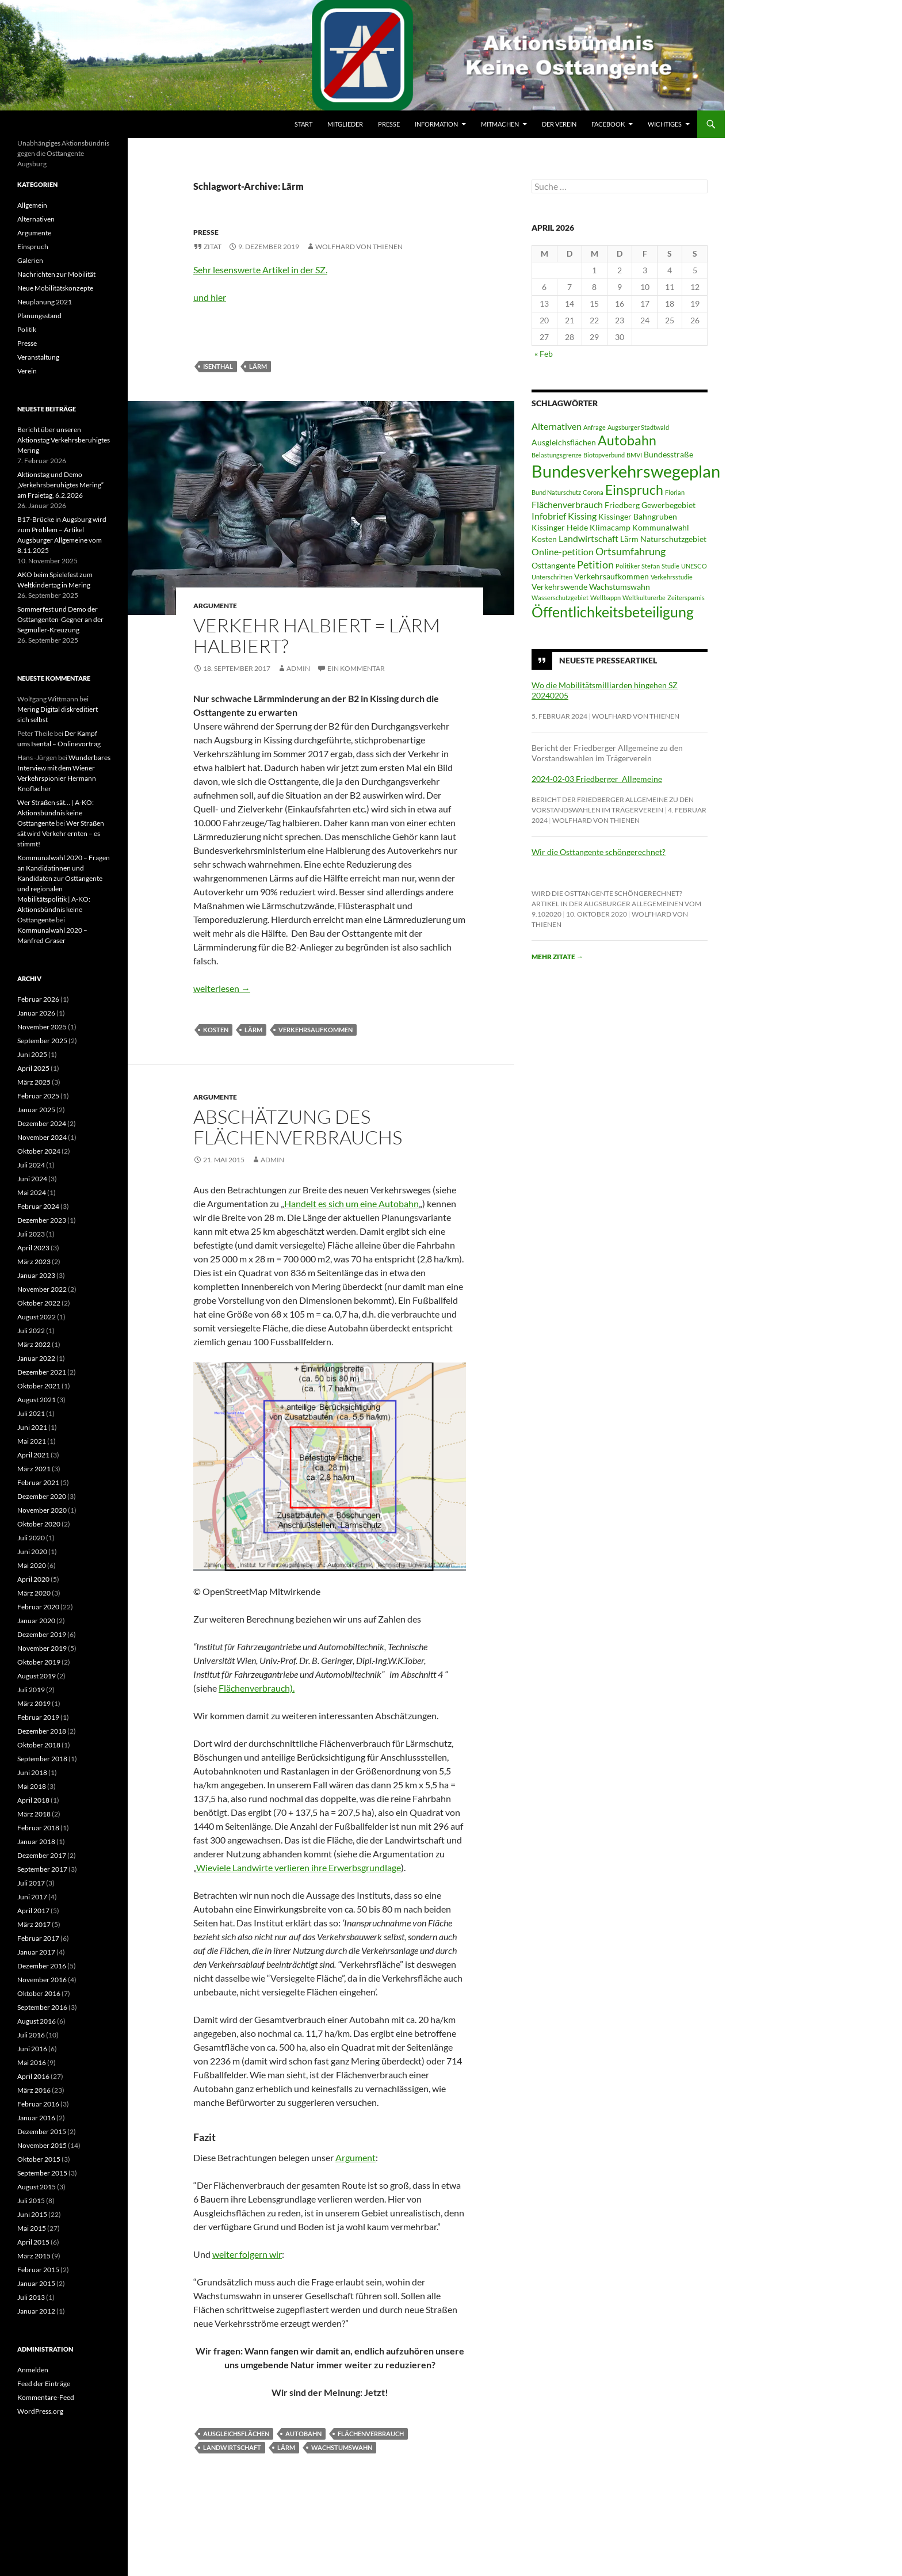 The height and width of the screenshot is (2576, 902). What do you see at coordinates (39, 315) in the screenshot?
I see `Planungsstand` at bounding box center [39, 315].